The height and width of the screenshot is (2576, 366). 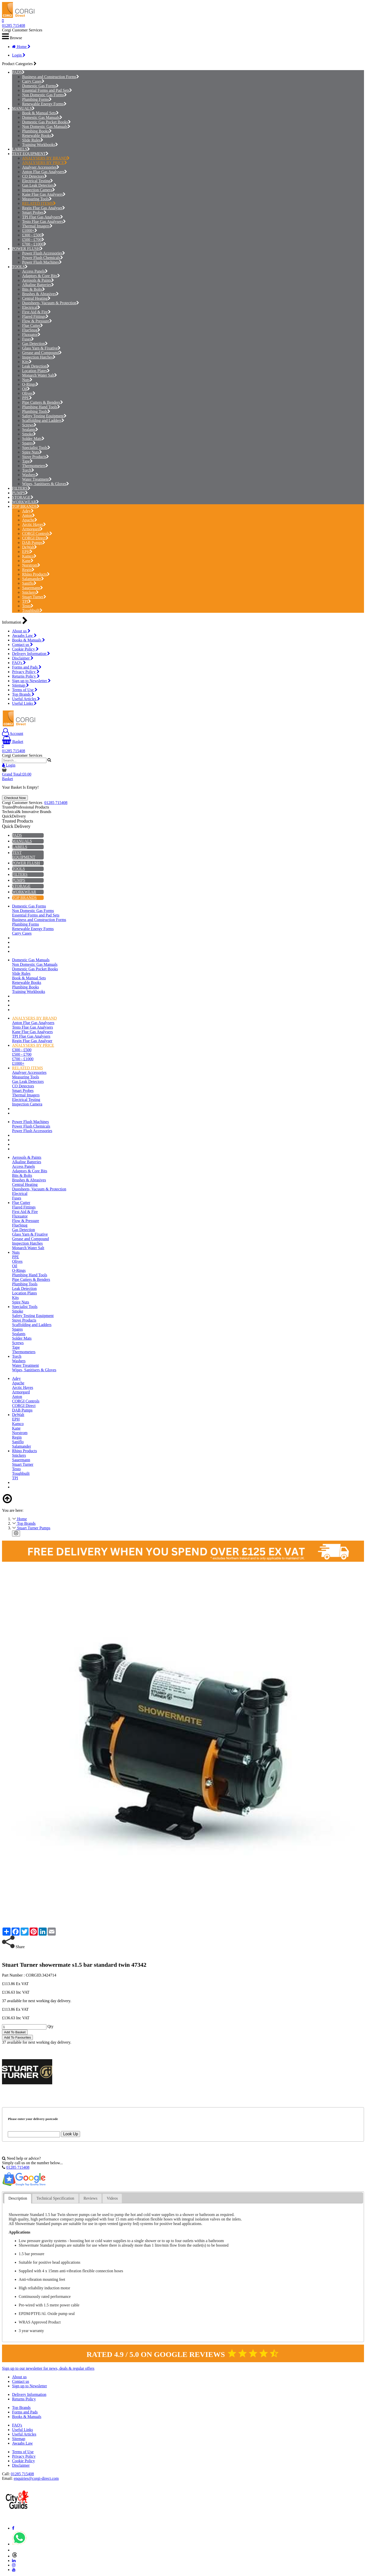 I want to click on Spire Nuts, so click(x=32, y=452).